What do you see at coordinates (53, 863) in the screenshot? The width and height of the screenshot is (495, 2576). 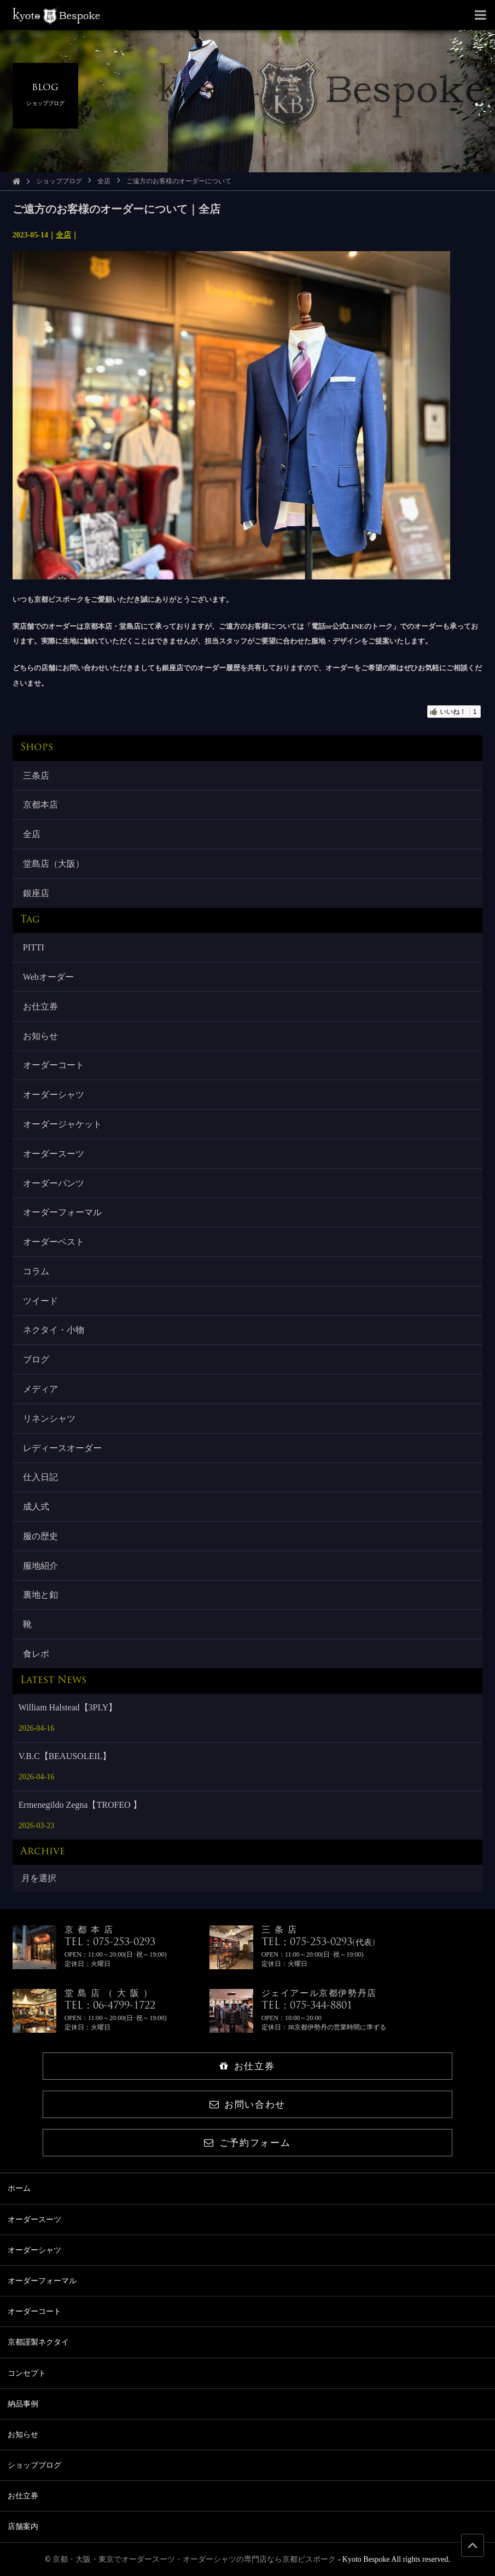 I see `堂島店（大阪）` at bounding box center [53, 863].